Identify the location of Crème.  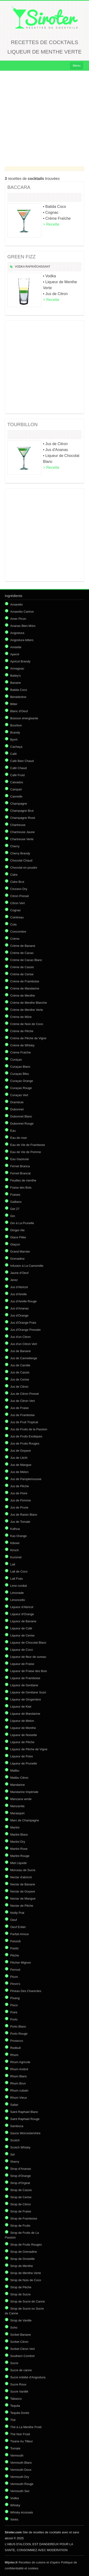
(14, 938).